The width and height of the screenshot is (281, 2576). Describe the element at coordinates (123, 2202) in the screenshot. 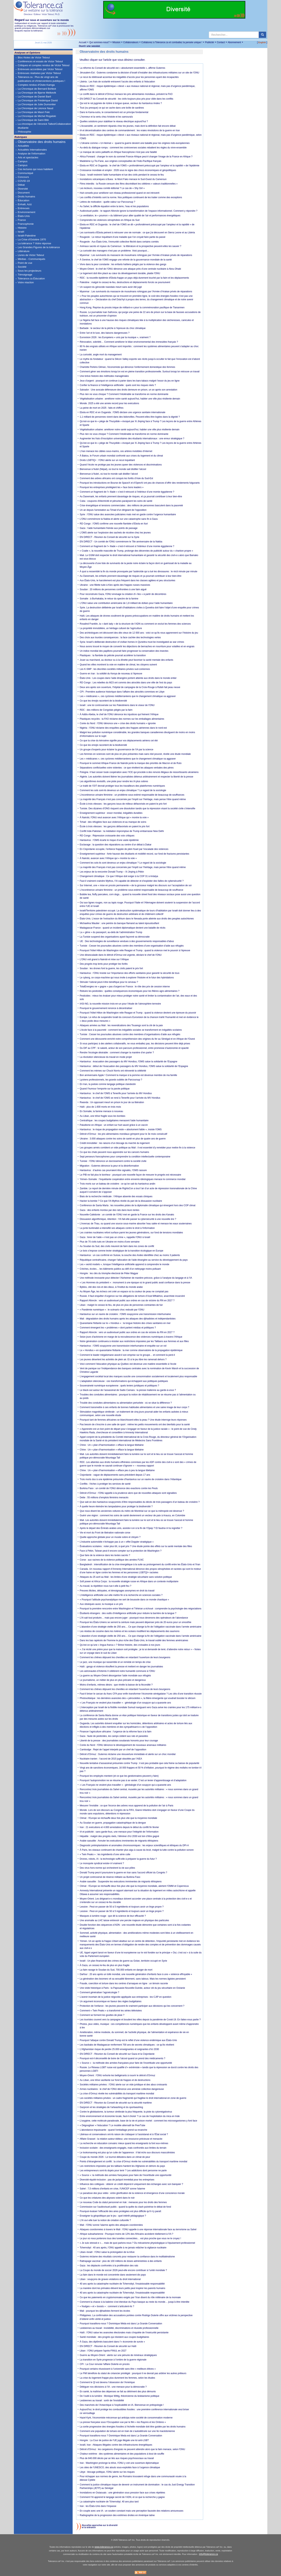

I see `Le nouveau Code du statut personnel en Irak : menaces pour les droits des femmes` at that location.